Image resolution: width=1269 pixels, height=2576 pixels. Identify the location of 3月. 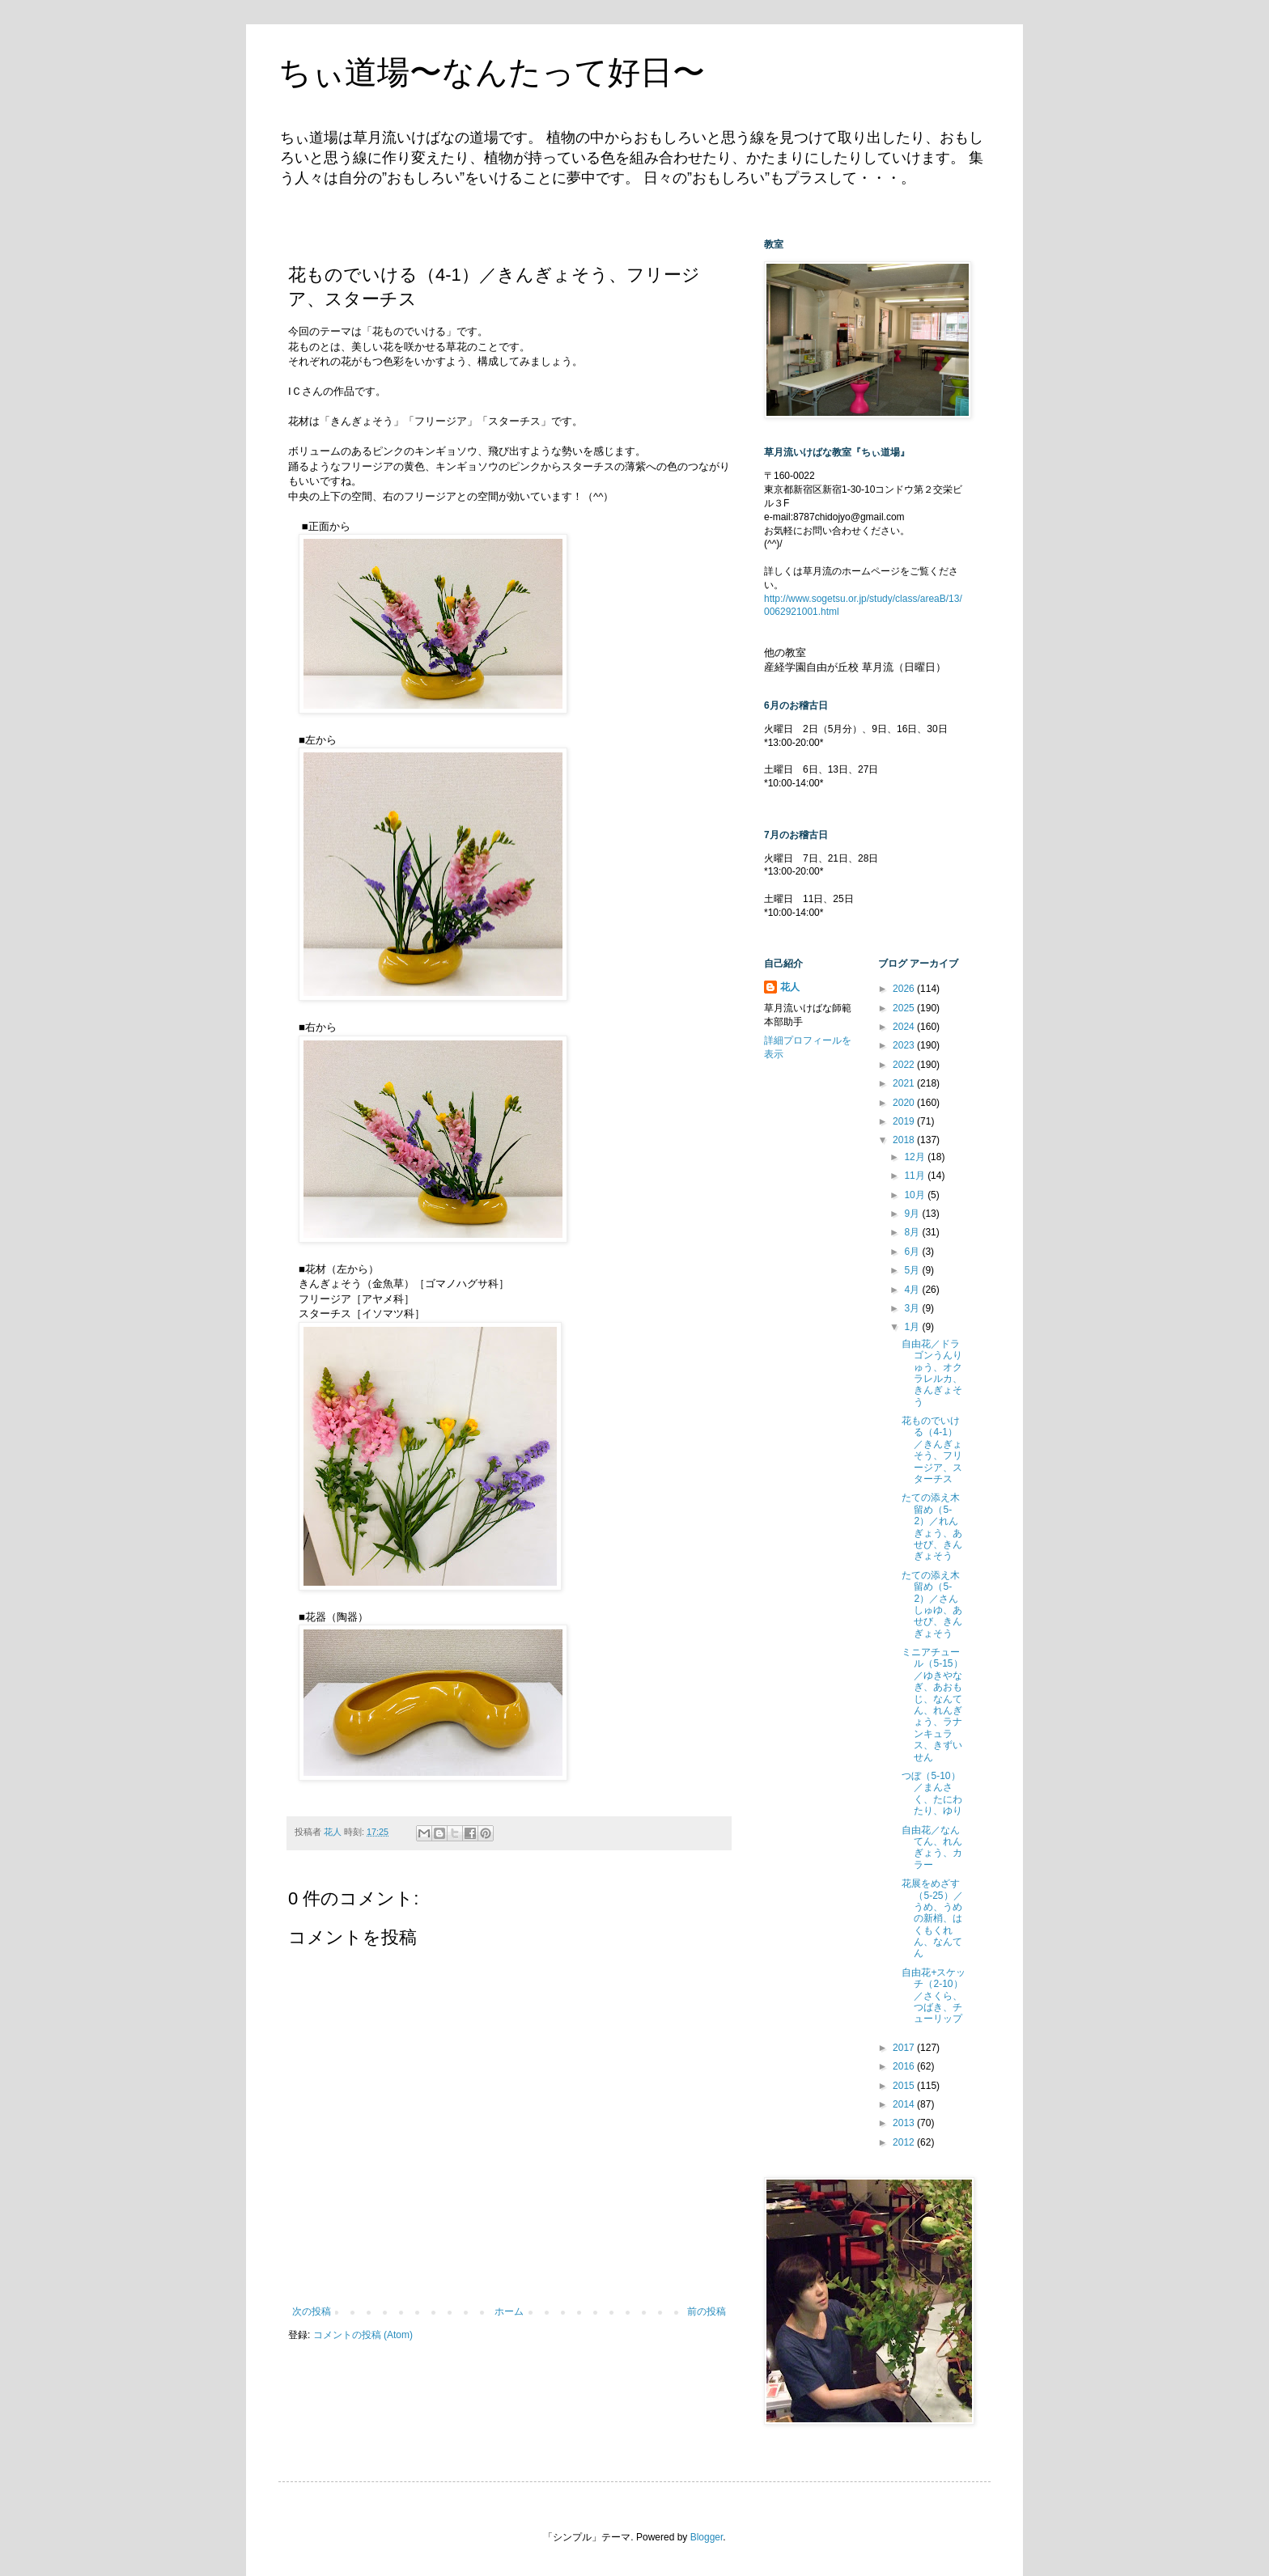
(913, 1308).